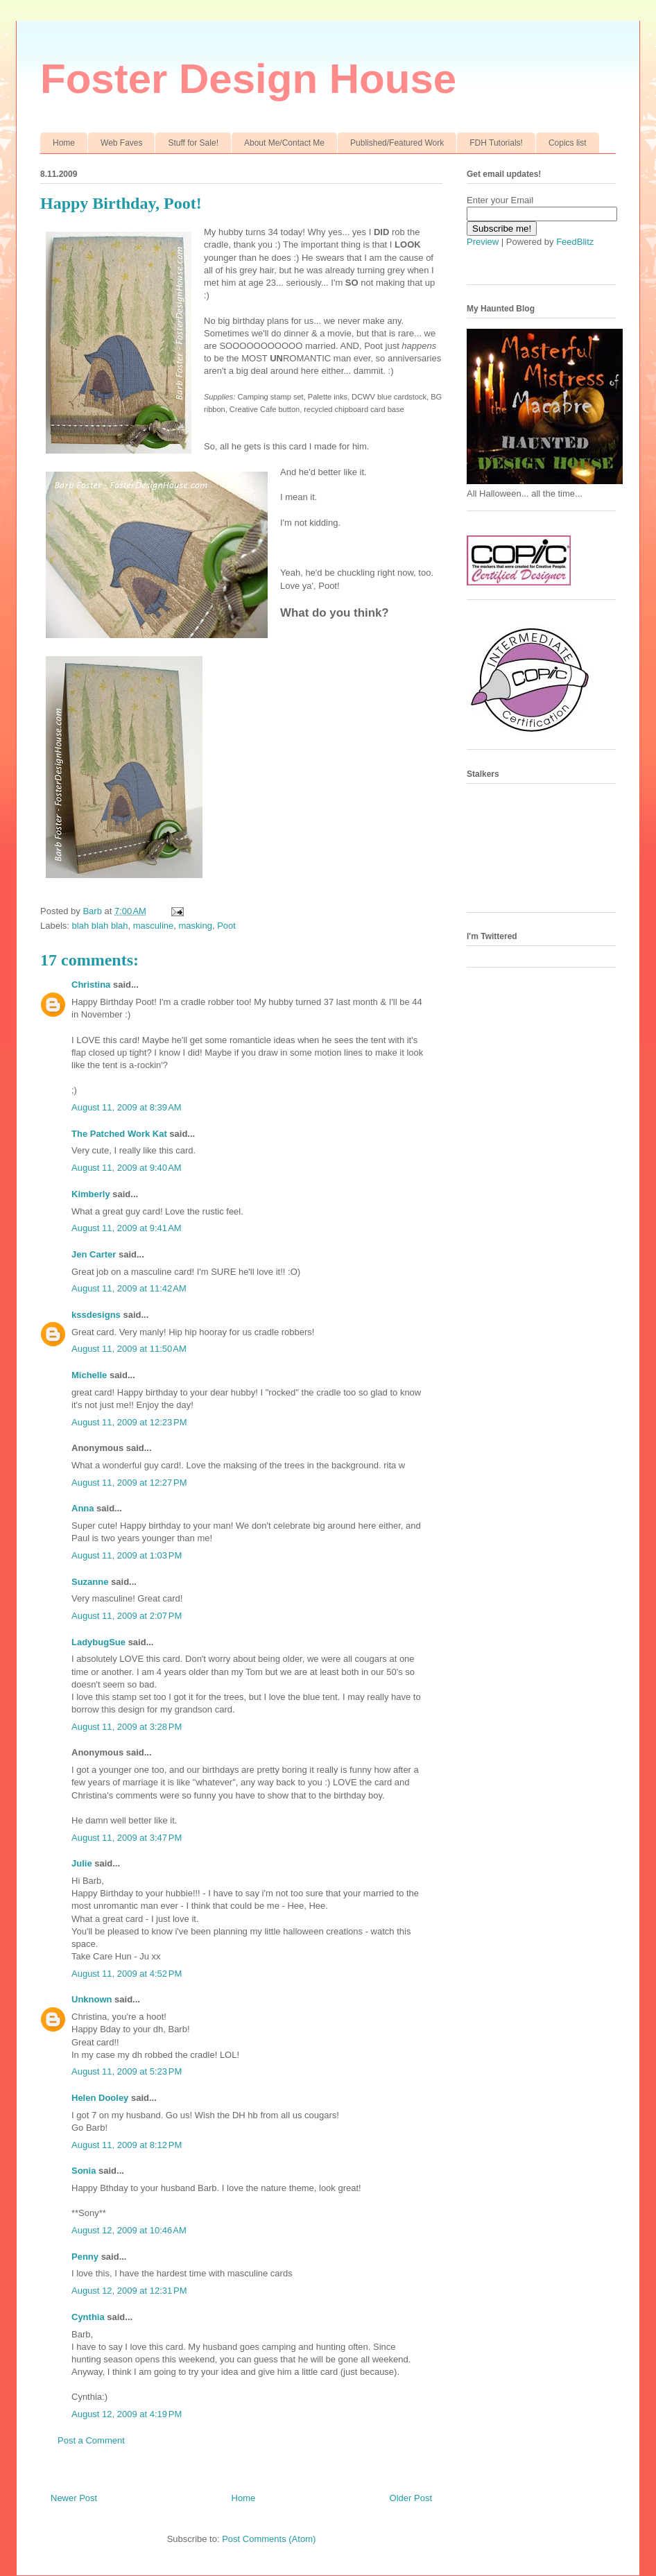  I want to click on Penny, so click(84, 2256).